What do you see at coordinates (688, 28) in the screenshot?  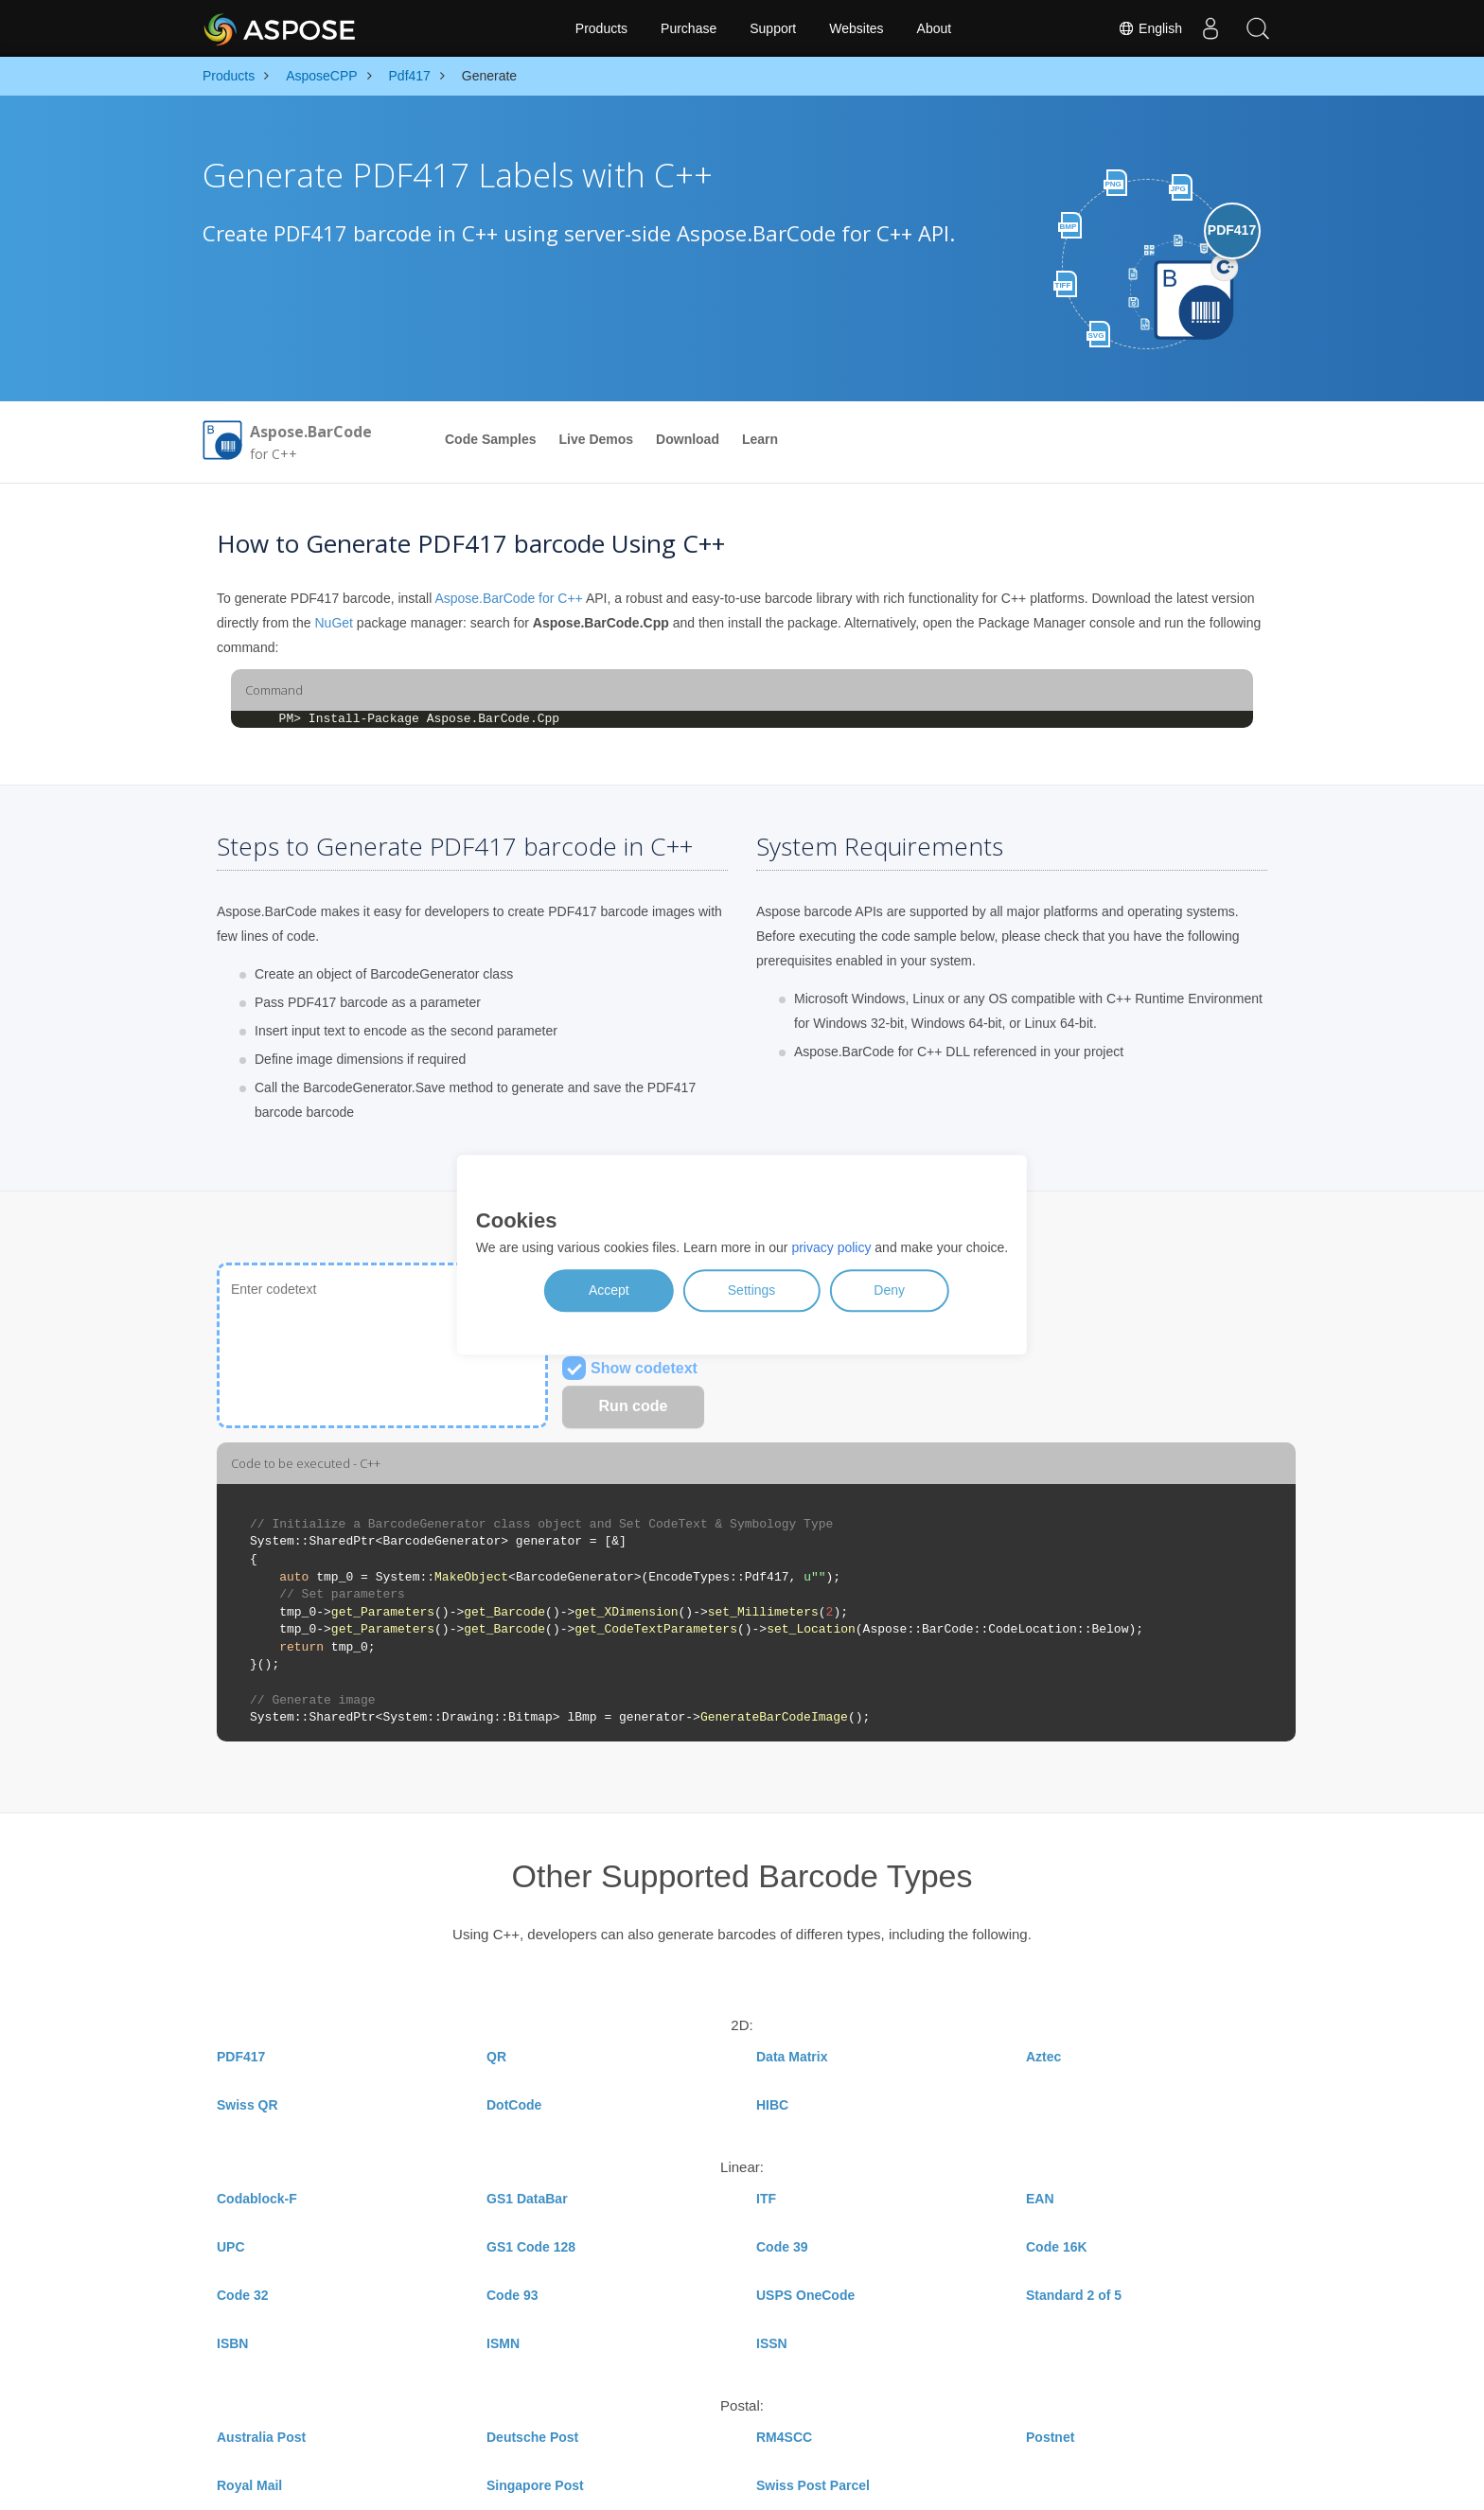 I see `Purchase` at bounding box center [688, 28].